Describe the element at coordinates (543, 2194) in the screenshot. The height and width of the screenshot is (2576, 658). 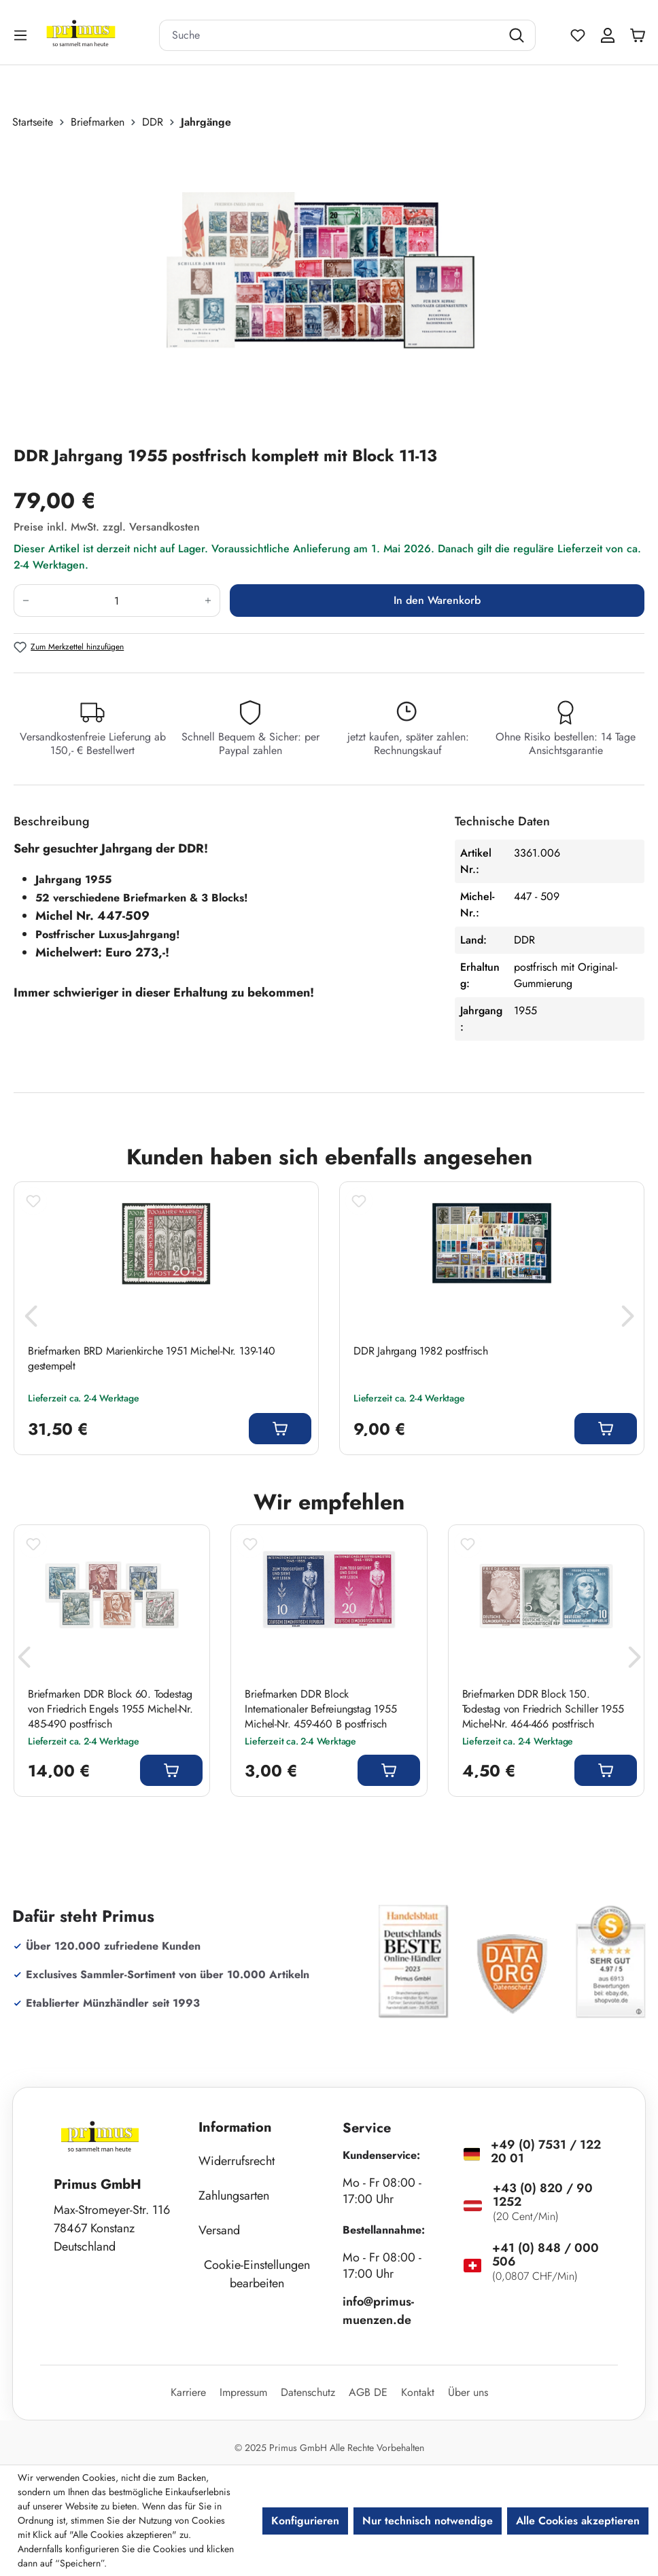
I see `+43 (0) 820 / 90 1252` at that location.